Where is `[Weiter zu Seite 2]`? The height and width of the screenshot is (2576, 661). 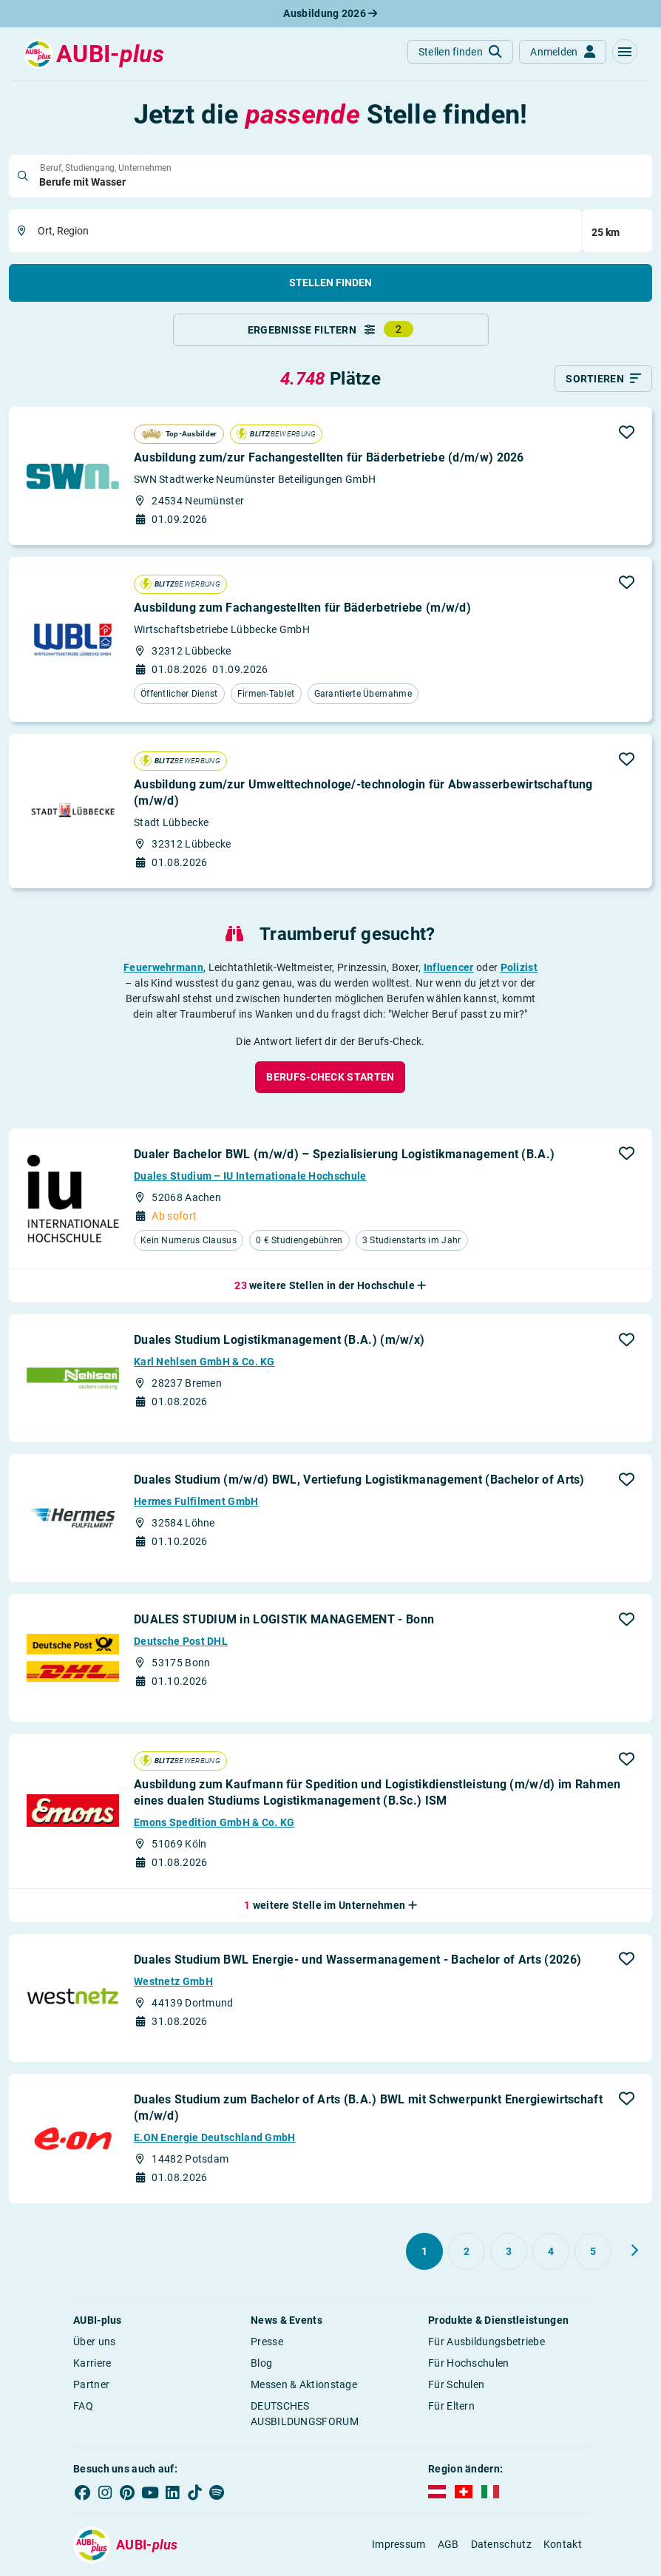
[Weiter zu Seite 2] is located at coordinates (634, 2251).